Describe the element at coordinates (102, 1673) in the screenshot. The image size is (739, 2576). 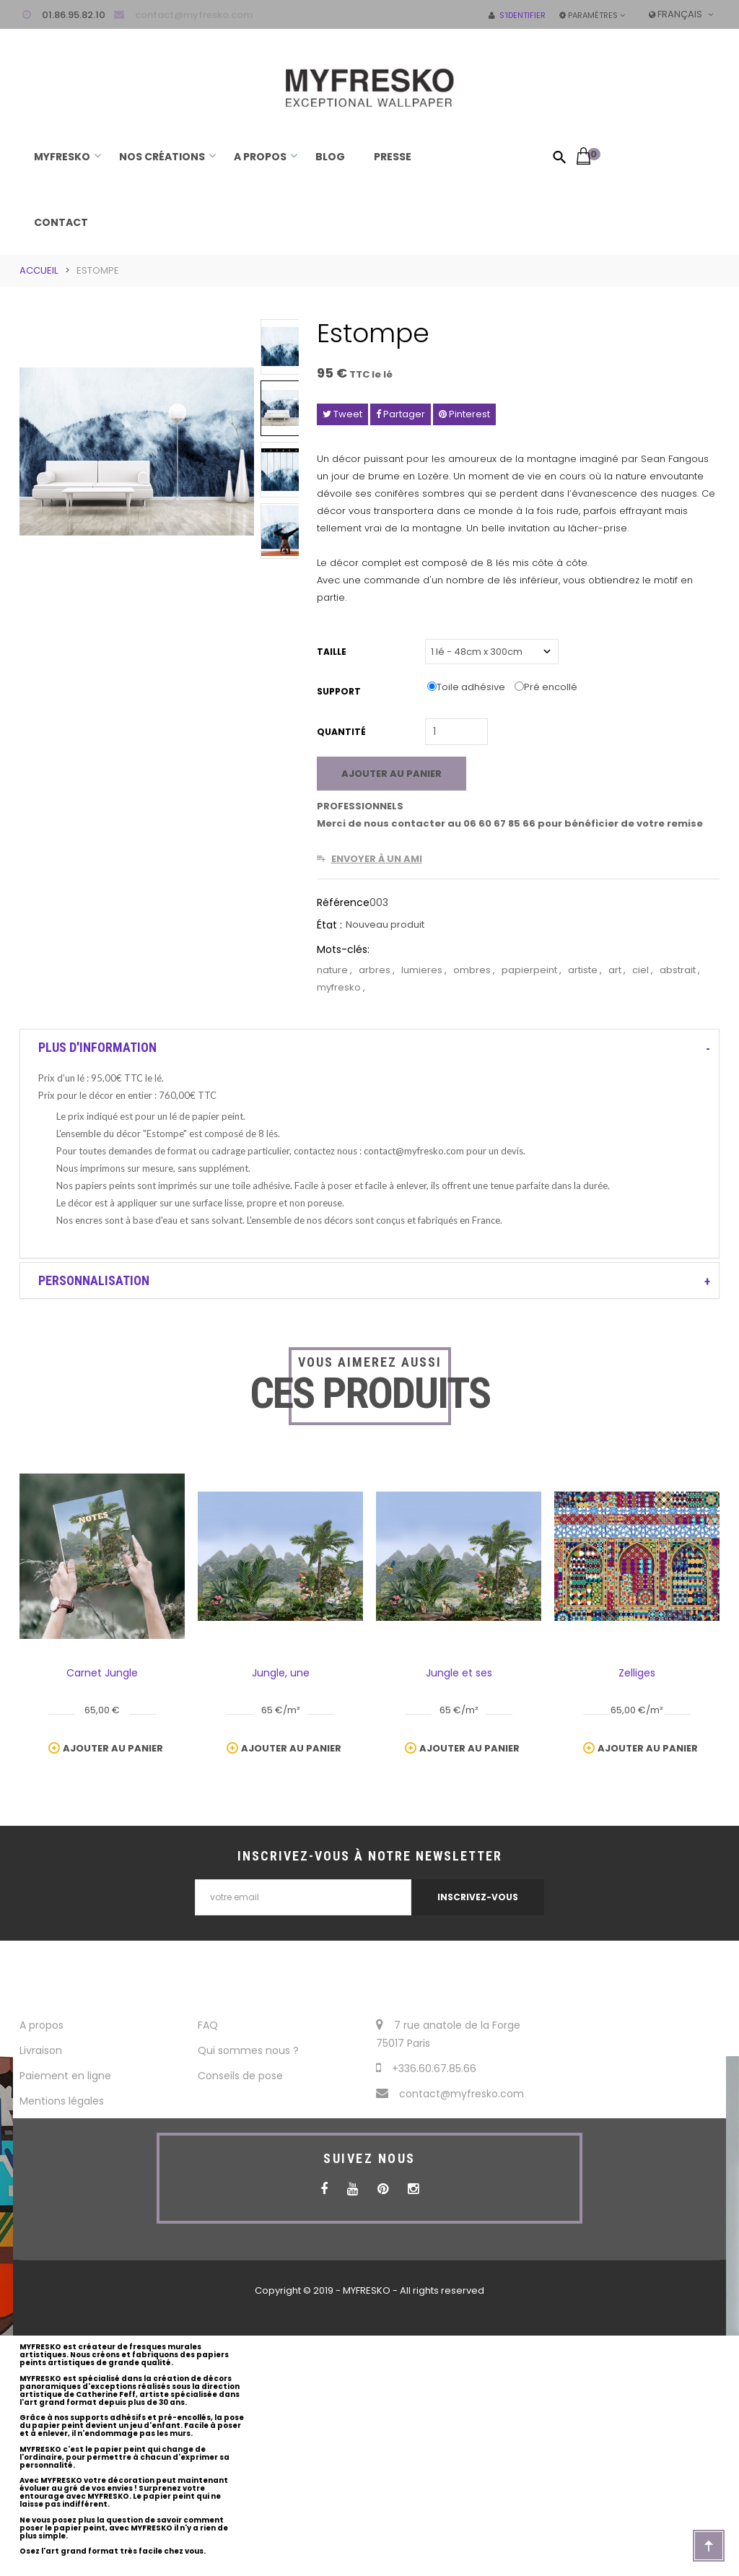
I see `Carnet Jungle` at that location.